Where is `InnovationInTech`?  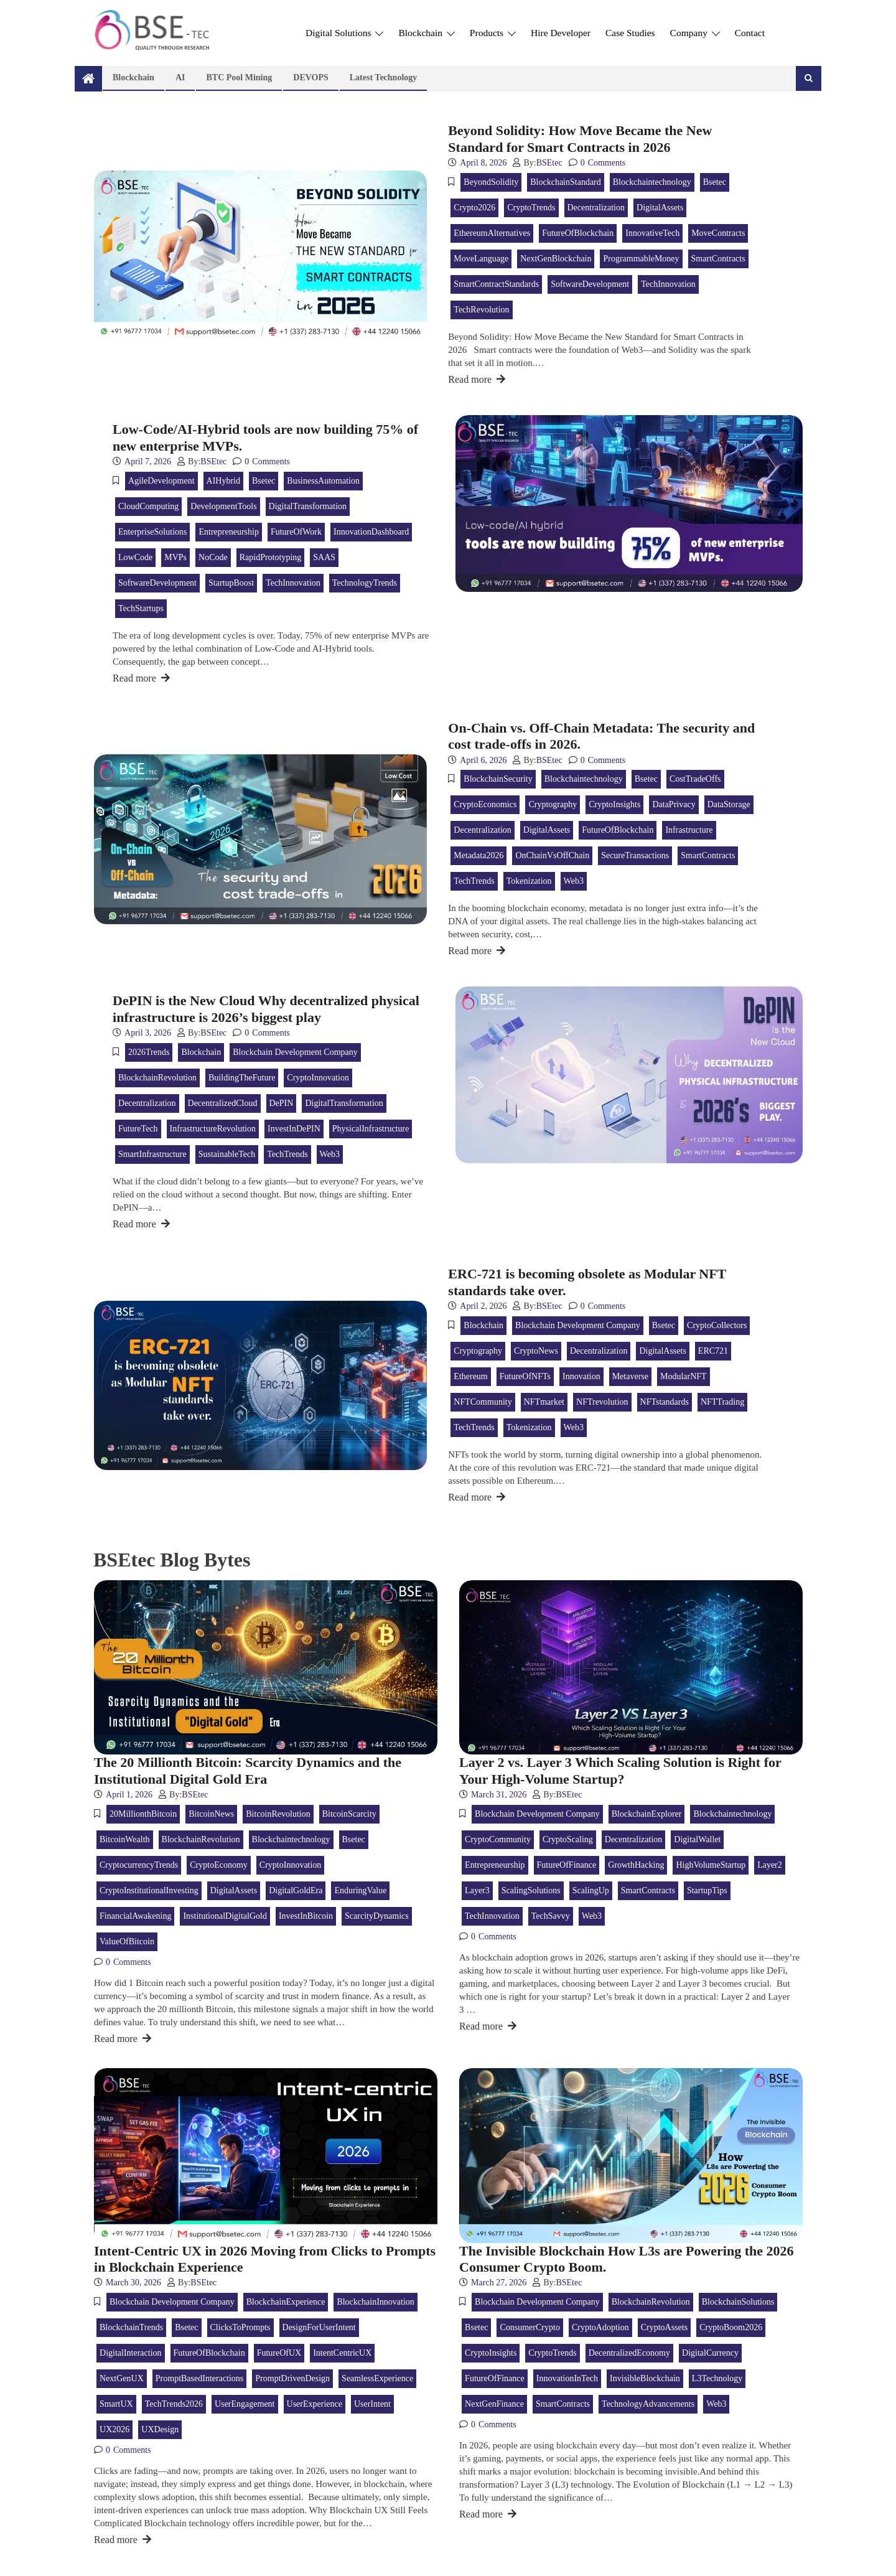 InnovationInTech is located at coordinates (567, 2378).